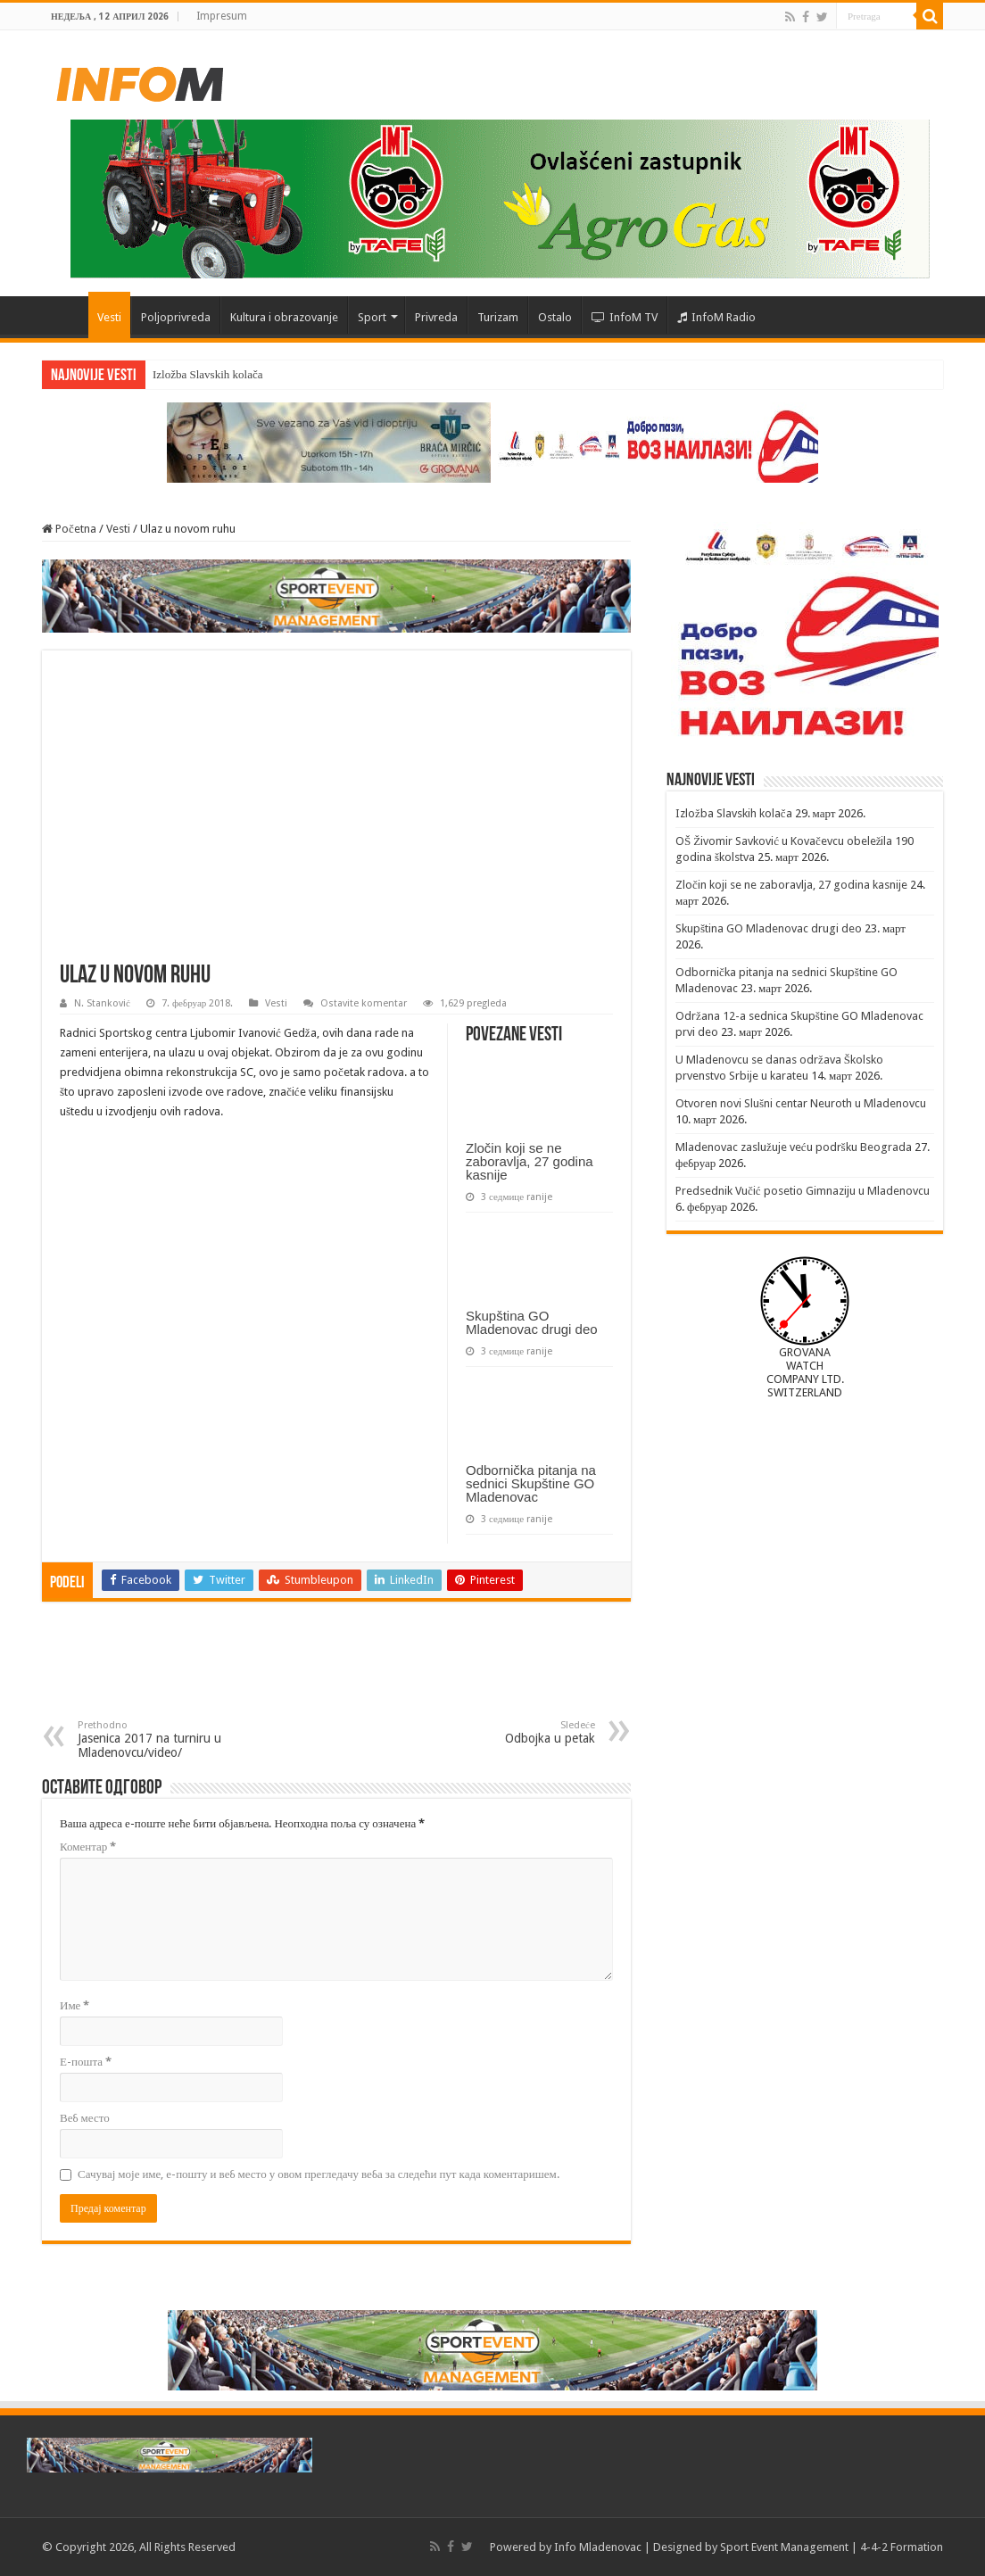 Image resolution: width=985 pixels, height=2576 pixels. Describe the element at coordinates (363, 1003) in the screenshot. I see `Ostavite komentar` at that location.